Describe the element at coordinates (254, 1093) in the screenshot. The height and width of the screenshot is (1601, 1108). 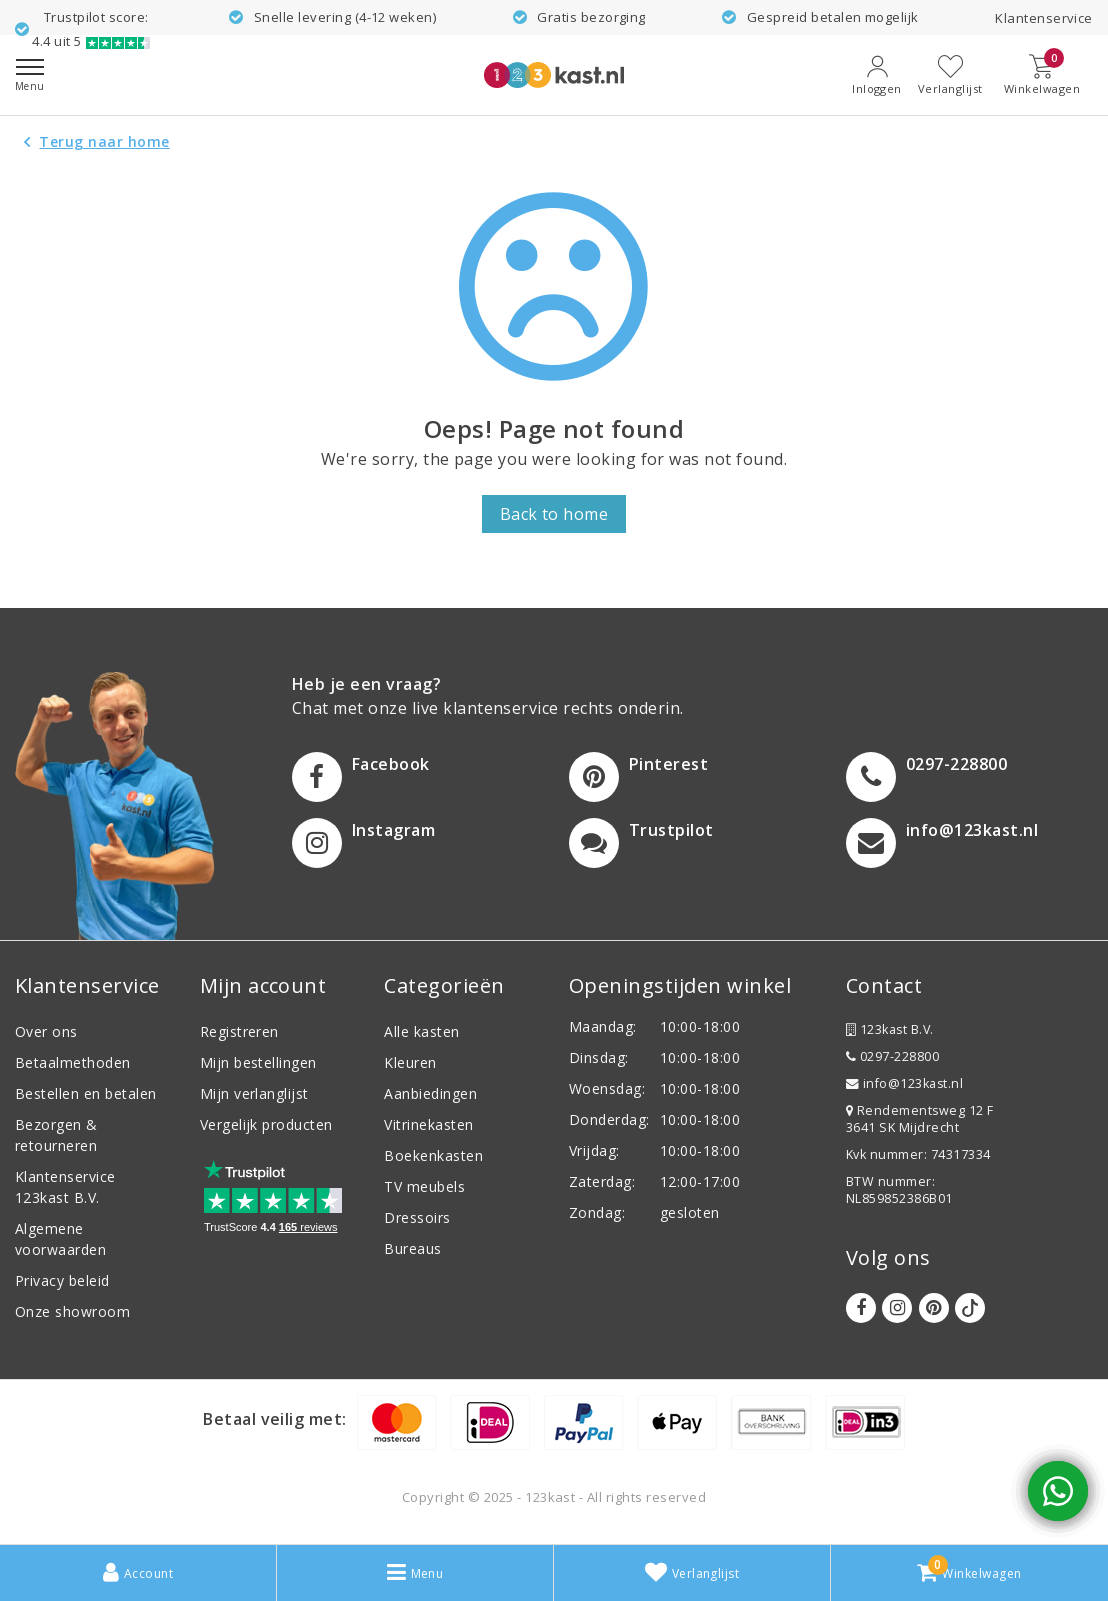
I see `Mijn verlanglijst` at that location.